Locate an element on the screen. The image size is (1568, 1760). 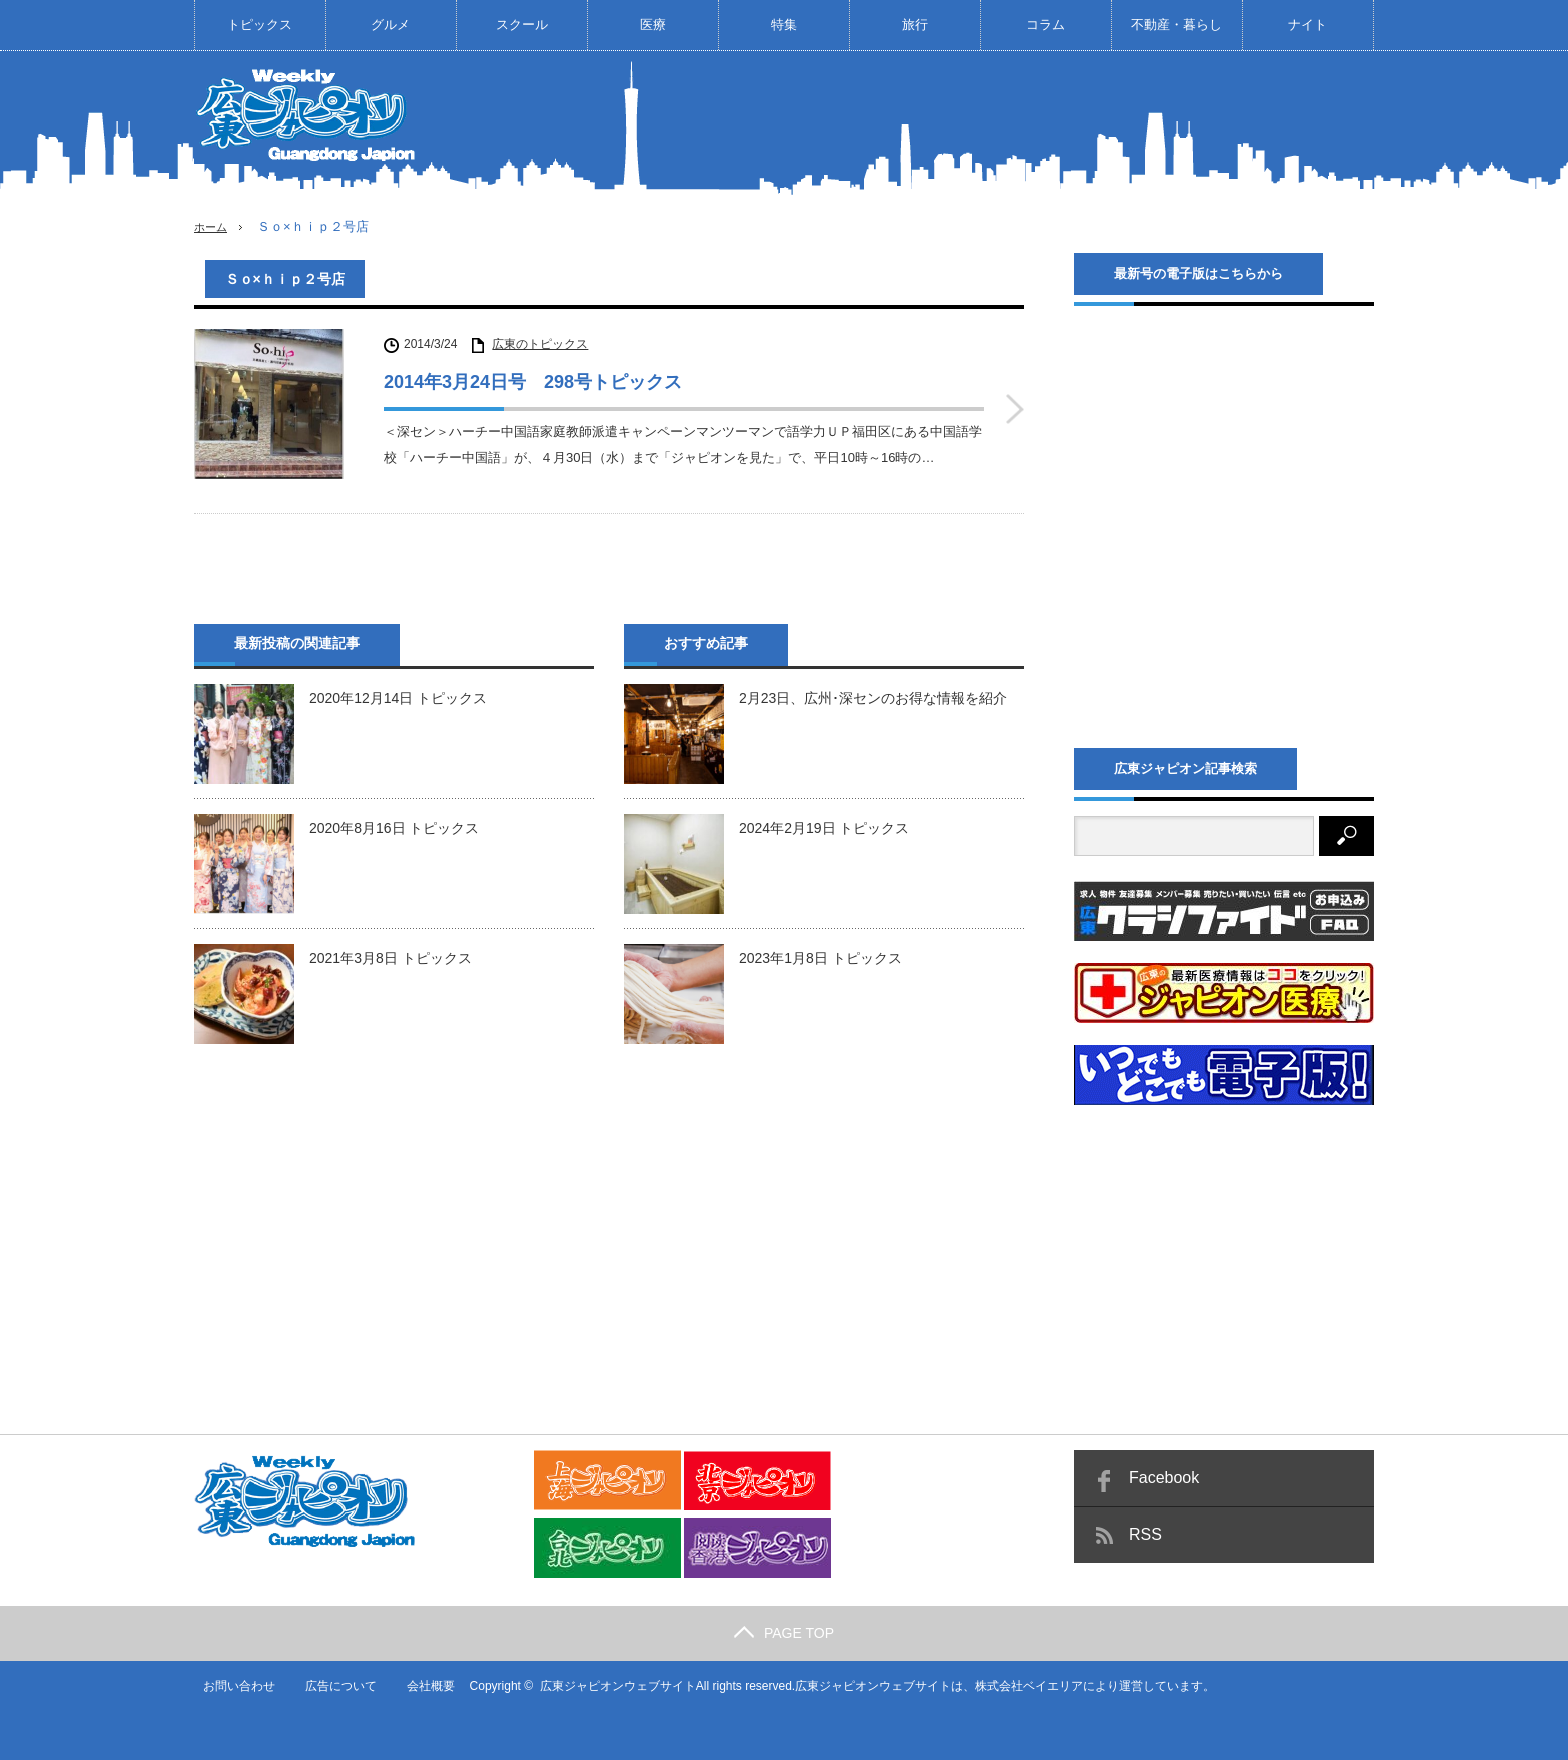
Facebook is located at coordinates (1164, 1477).